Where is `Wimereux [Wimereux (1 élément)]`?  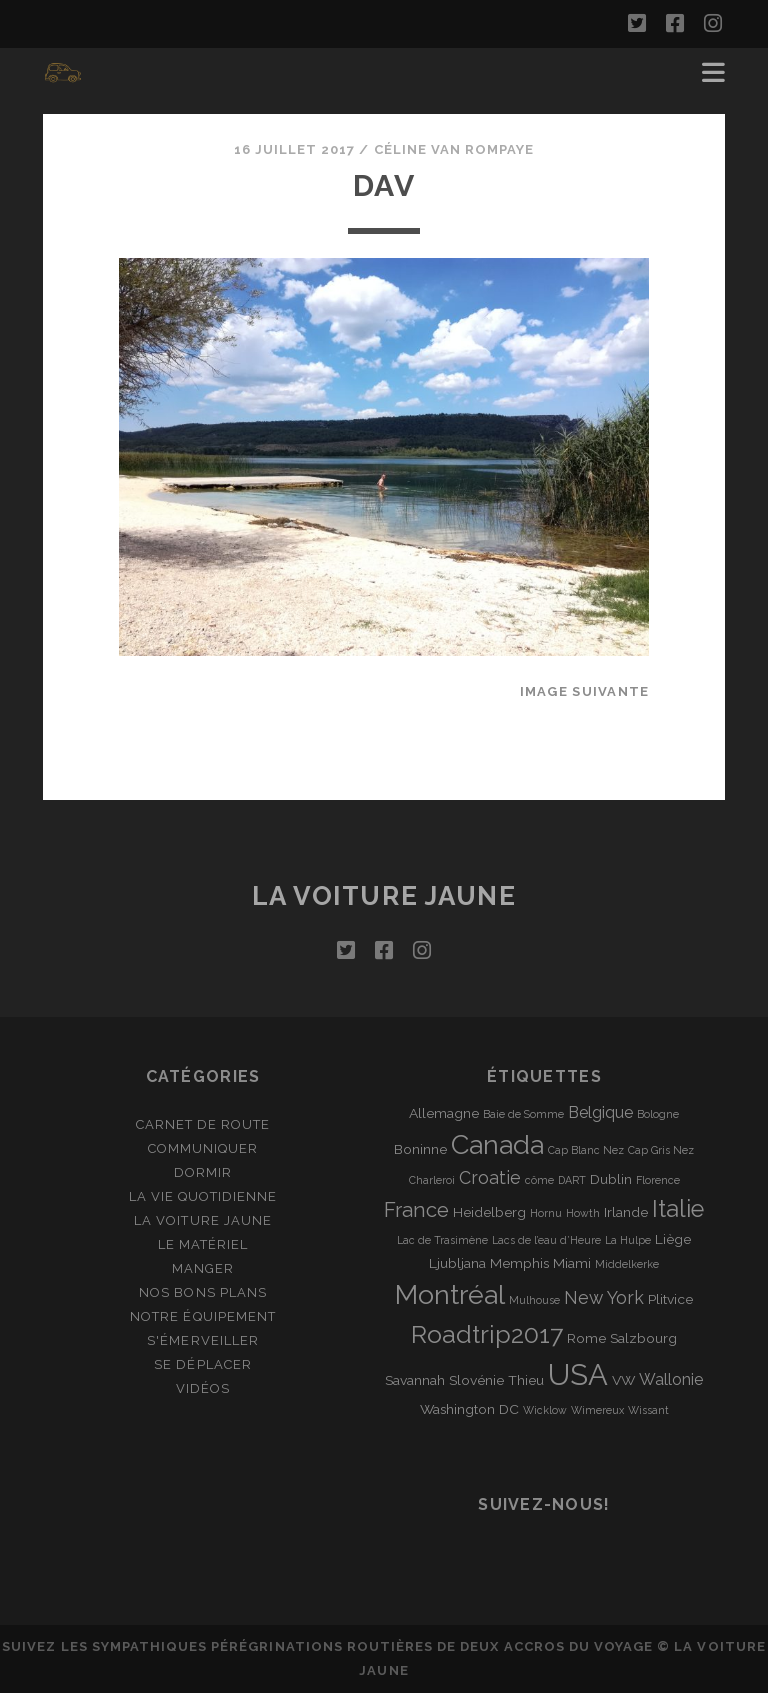
Wimereux [Wimereux (1 élément)] is located at coordinates (597, 1410).